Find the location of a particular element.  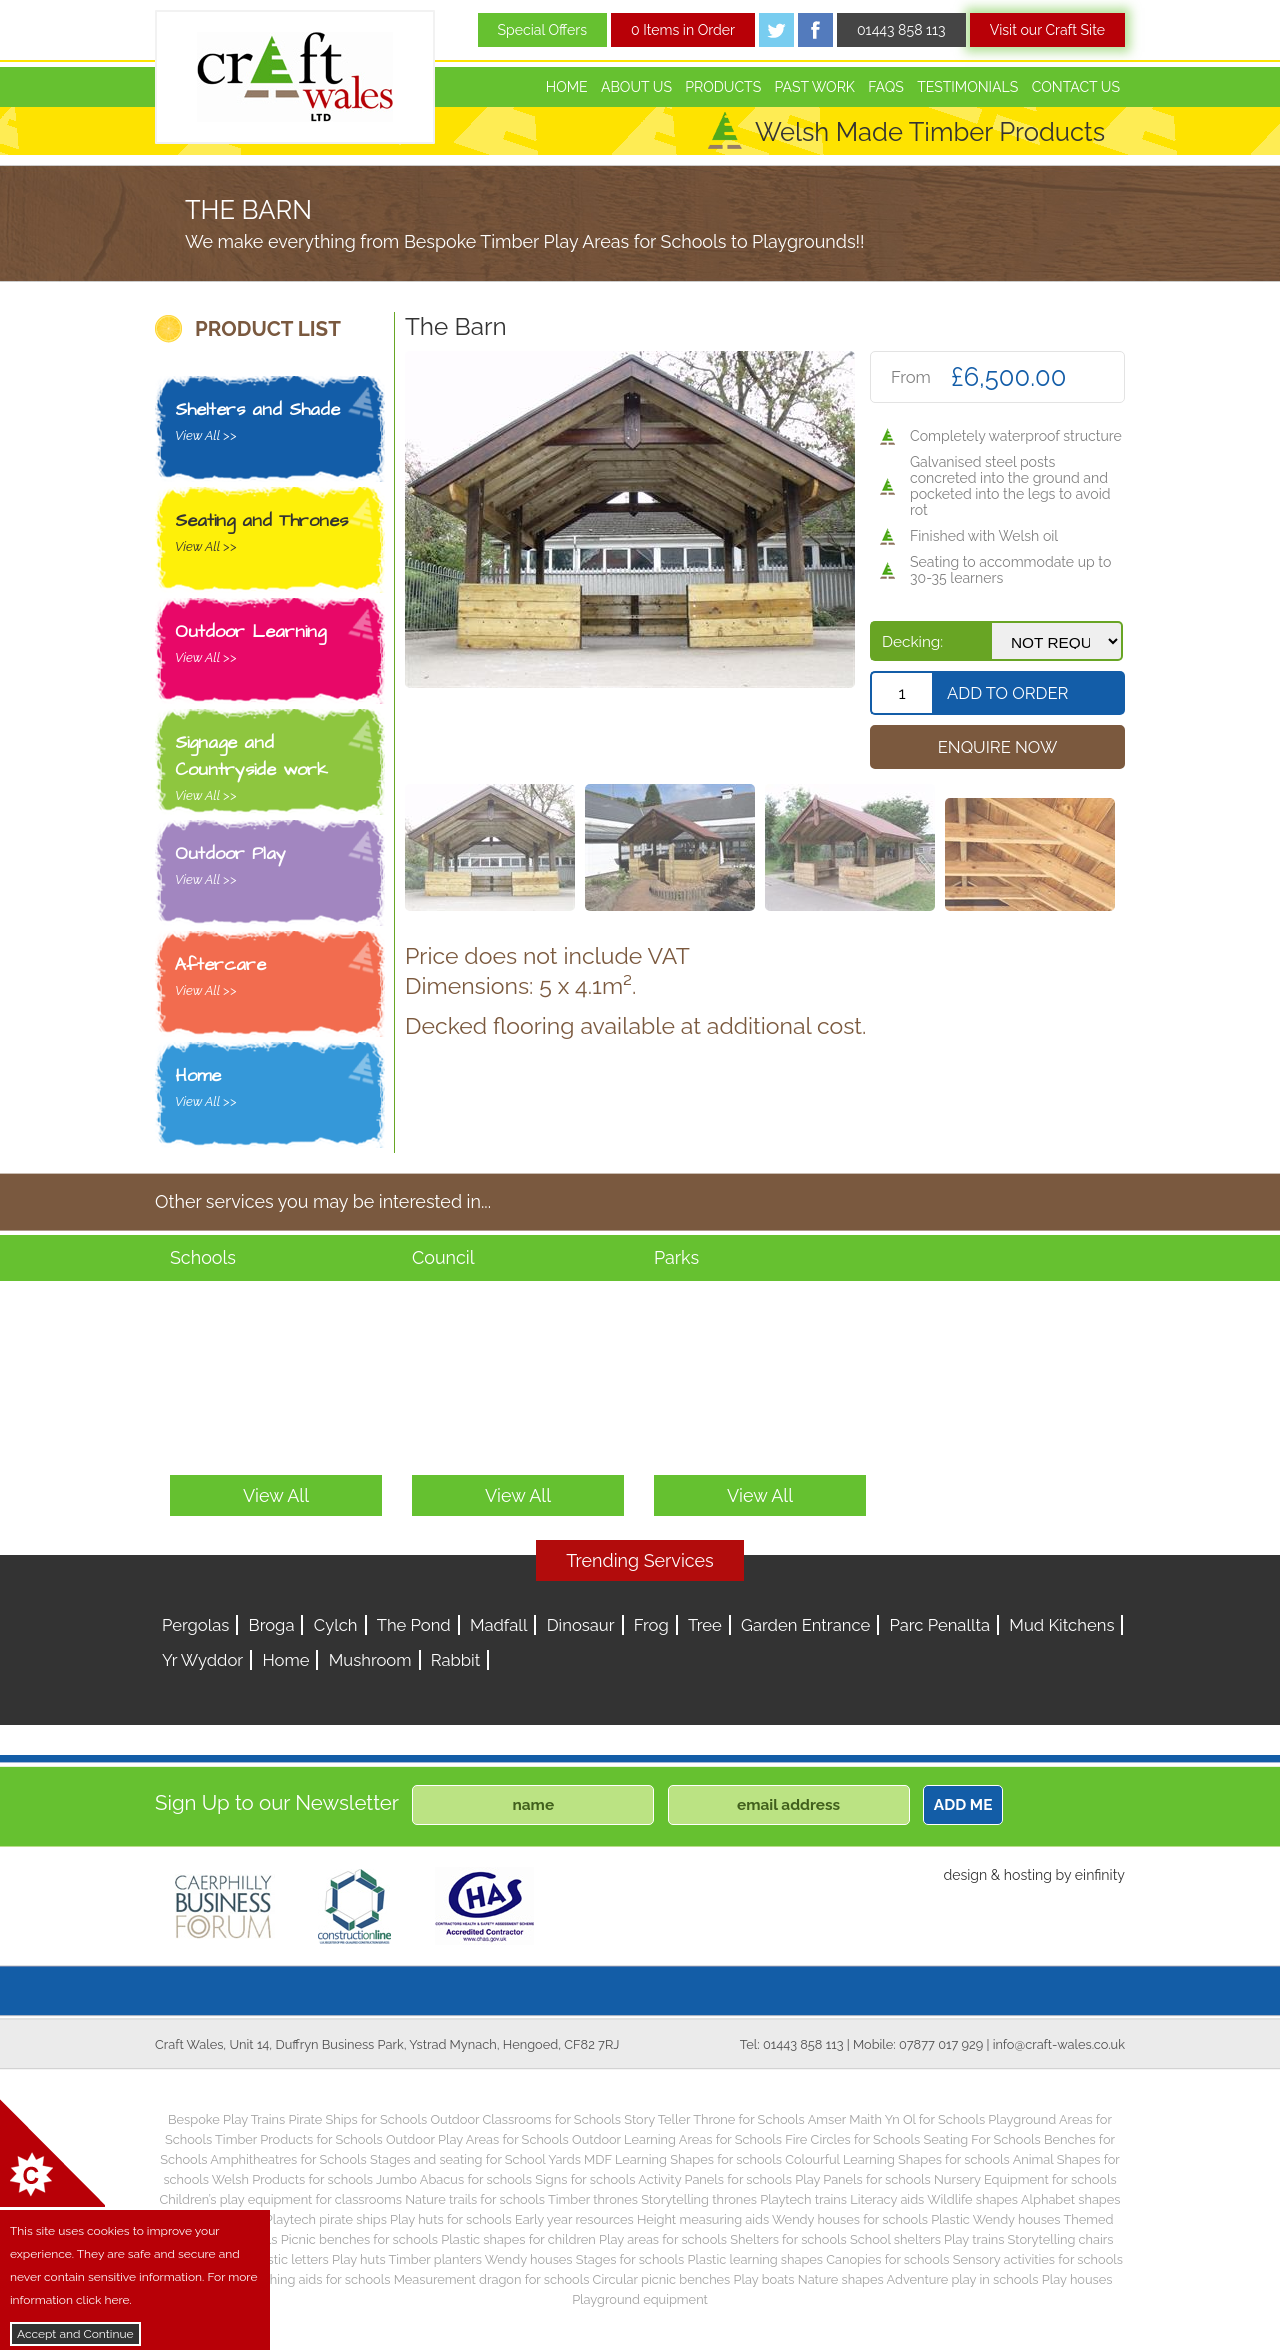

Fire Circles for Schools is located at coordinates (852, 2139).